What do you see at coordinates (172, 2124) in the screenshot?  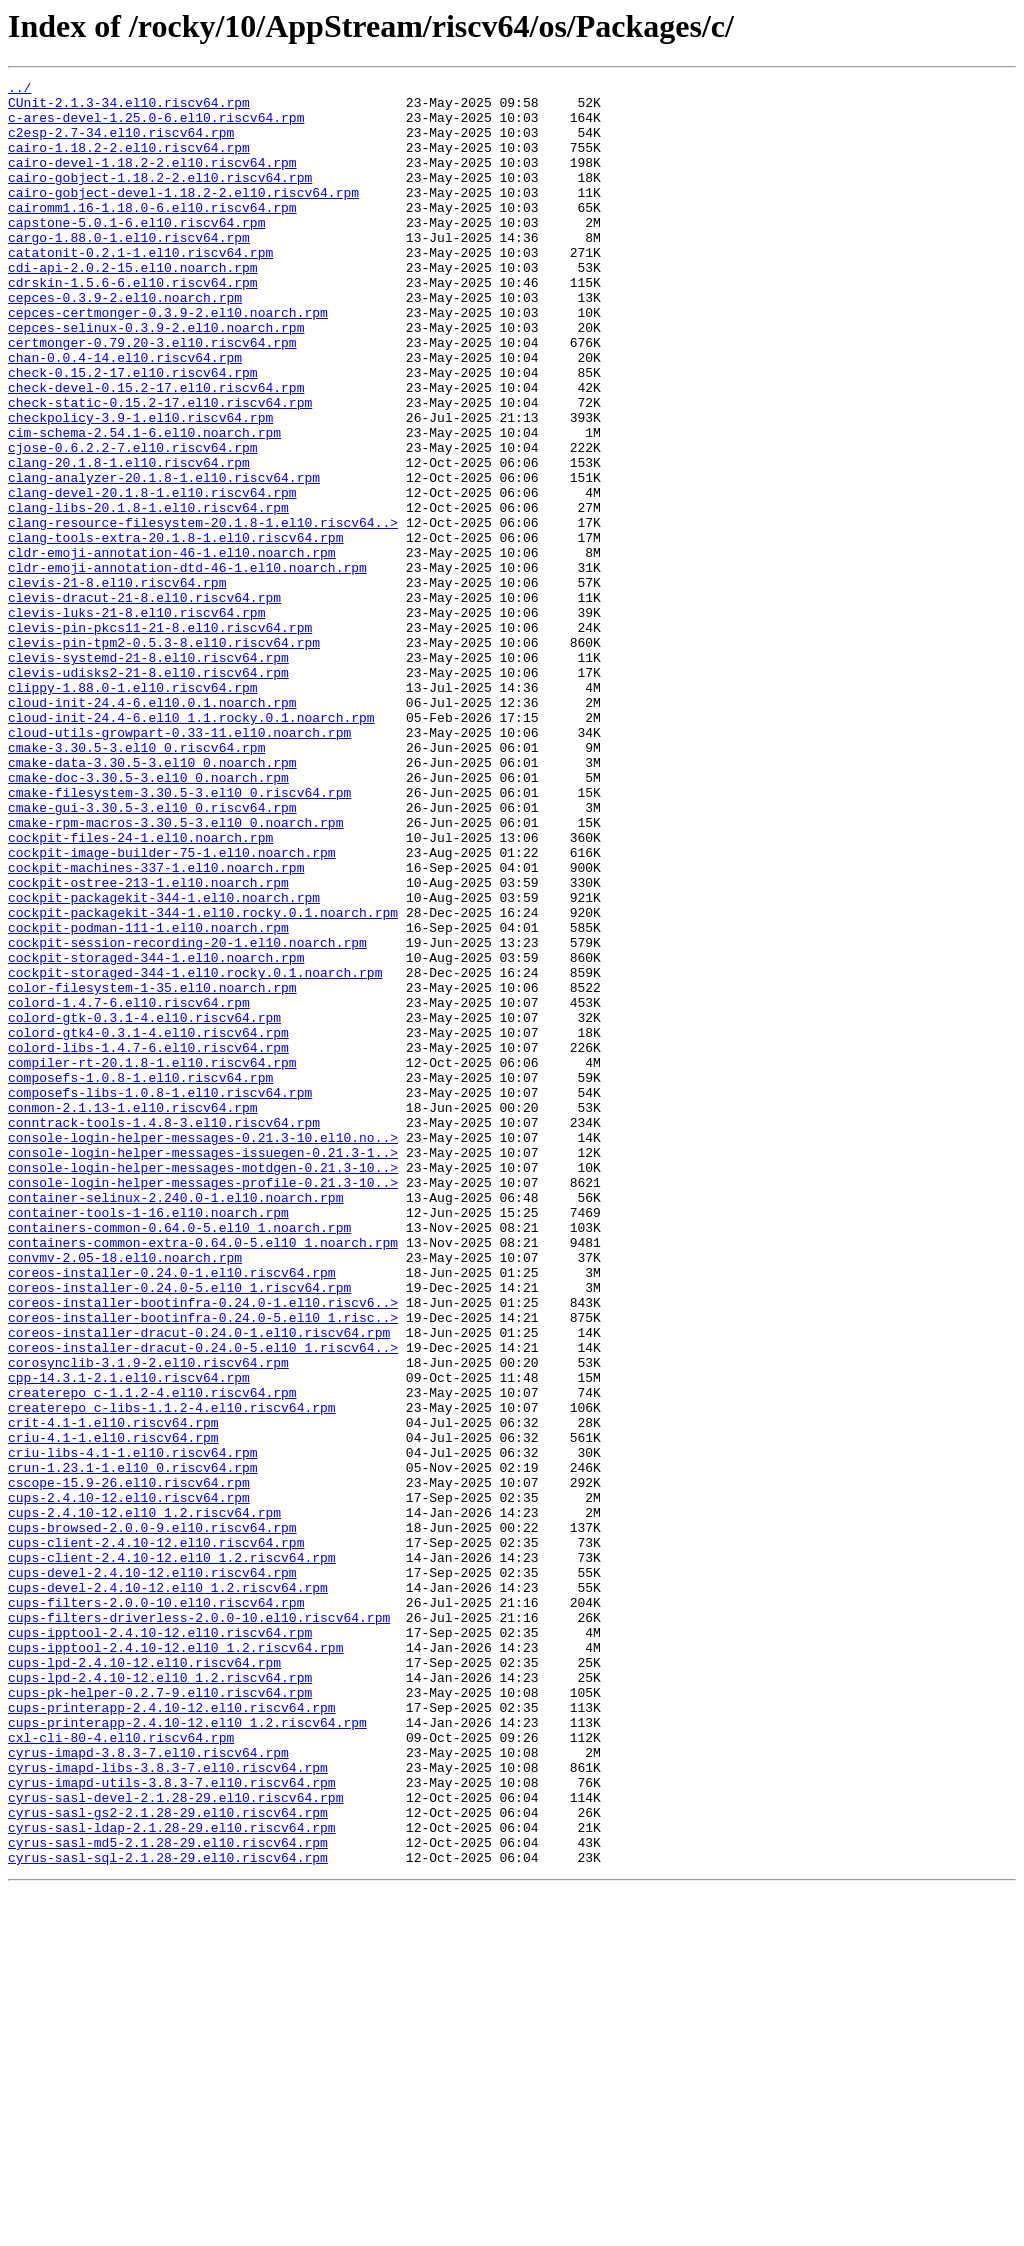 I see `cyrus-imapd-utils-3.8.3-7.el10.riscv64.rpm` at bounding box center [172, 2124].